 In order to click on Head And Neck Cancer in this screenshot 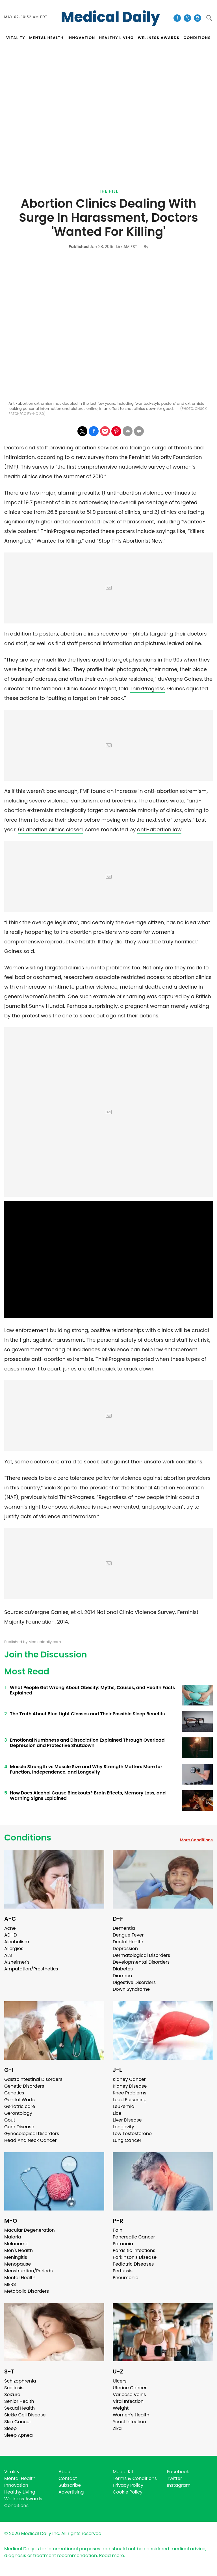, I will do `click(30, 2140)`.